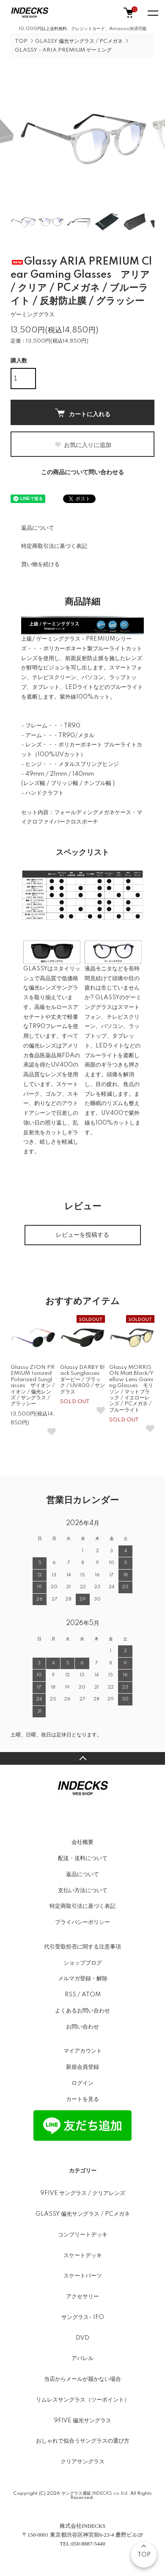 This screenshot has width=165, height=2576. I want to click on コンプリートデッキ, so click(82, 2235).